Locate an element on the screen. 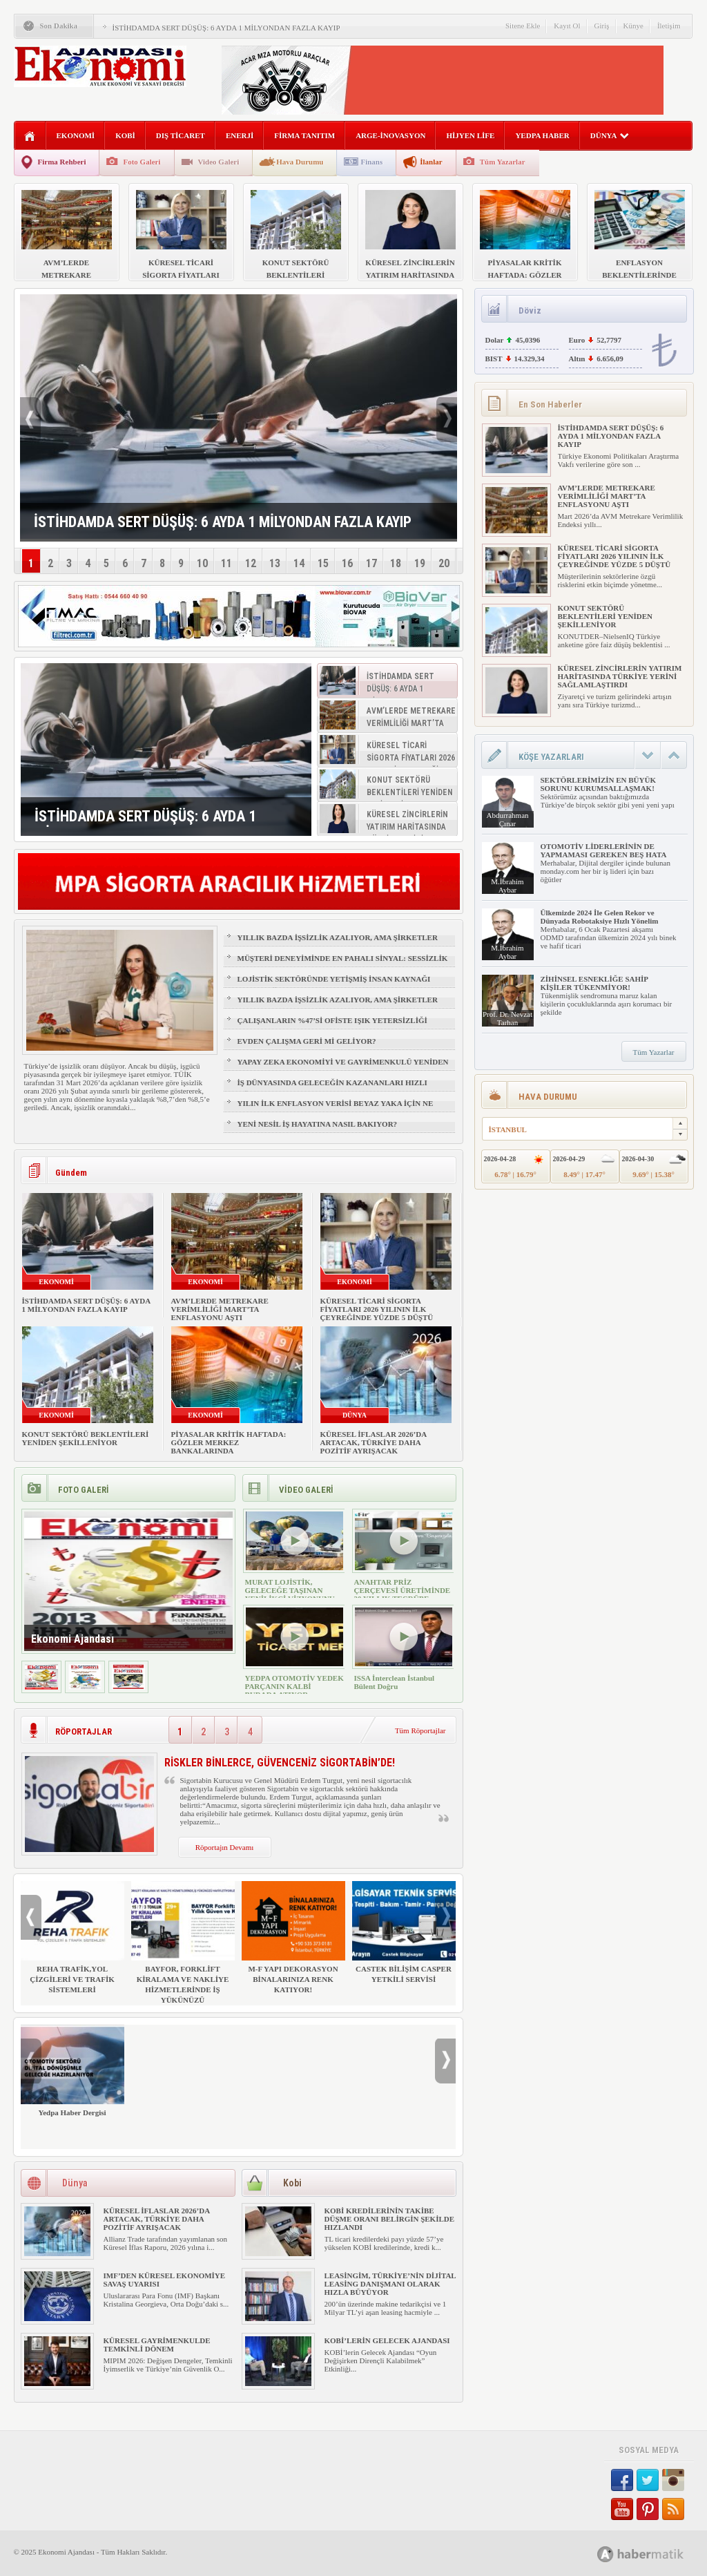 The image size is (707, 2576). MÜŞTERİ DENEYİMİNDE EN PAHALI SİNYAL: SESSİZLİK is located at coordinates (343, 958).